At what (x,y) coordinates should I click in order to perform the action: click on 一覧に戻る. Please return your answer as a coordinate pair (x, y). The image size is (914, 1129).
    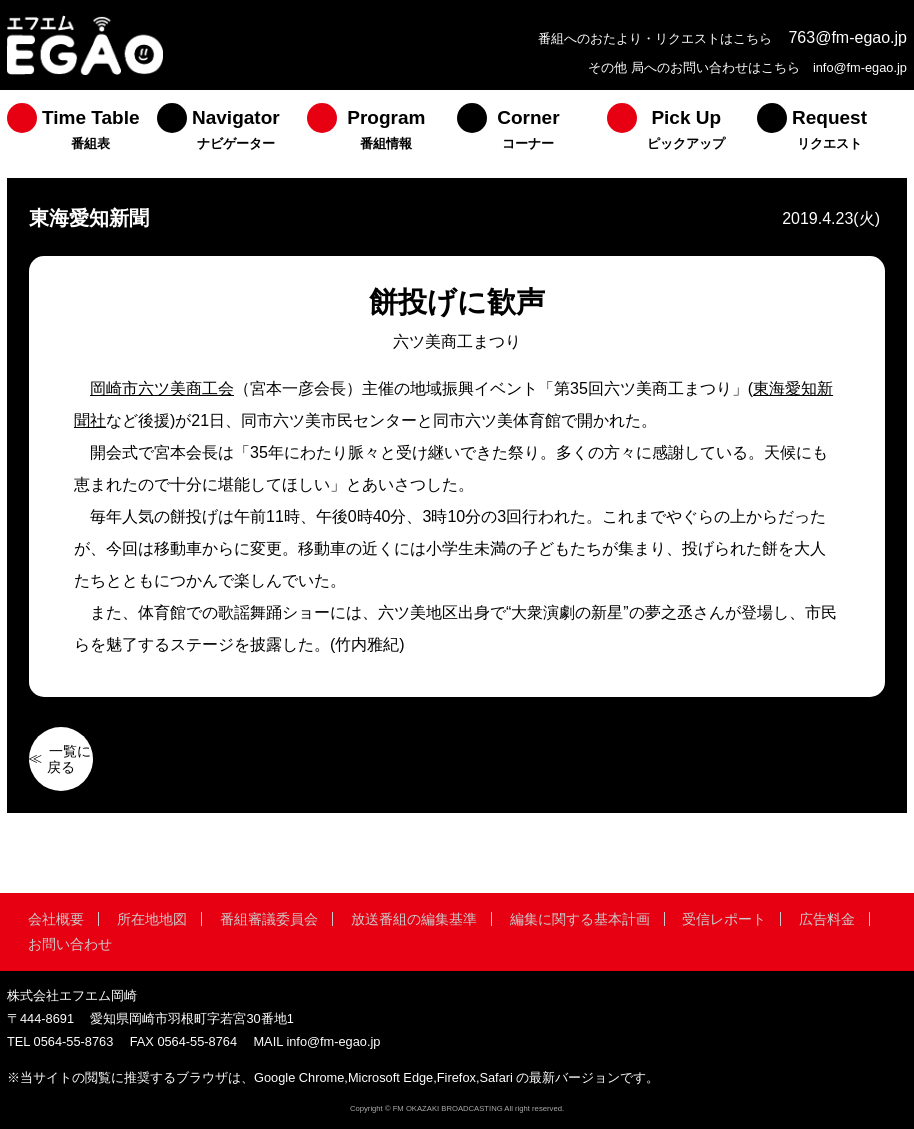
    Looking at the image, I should click on (69, 759).